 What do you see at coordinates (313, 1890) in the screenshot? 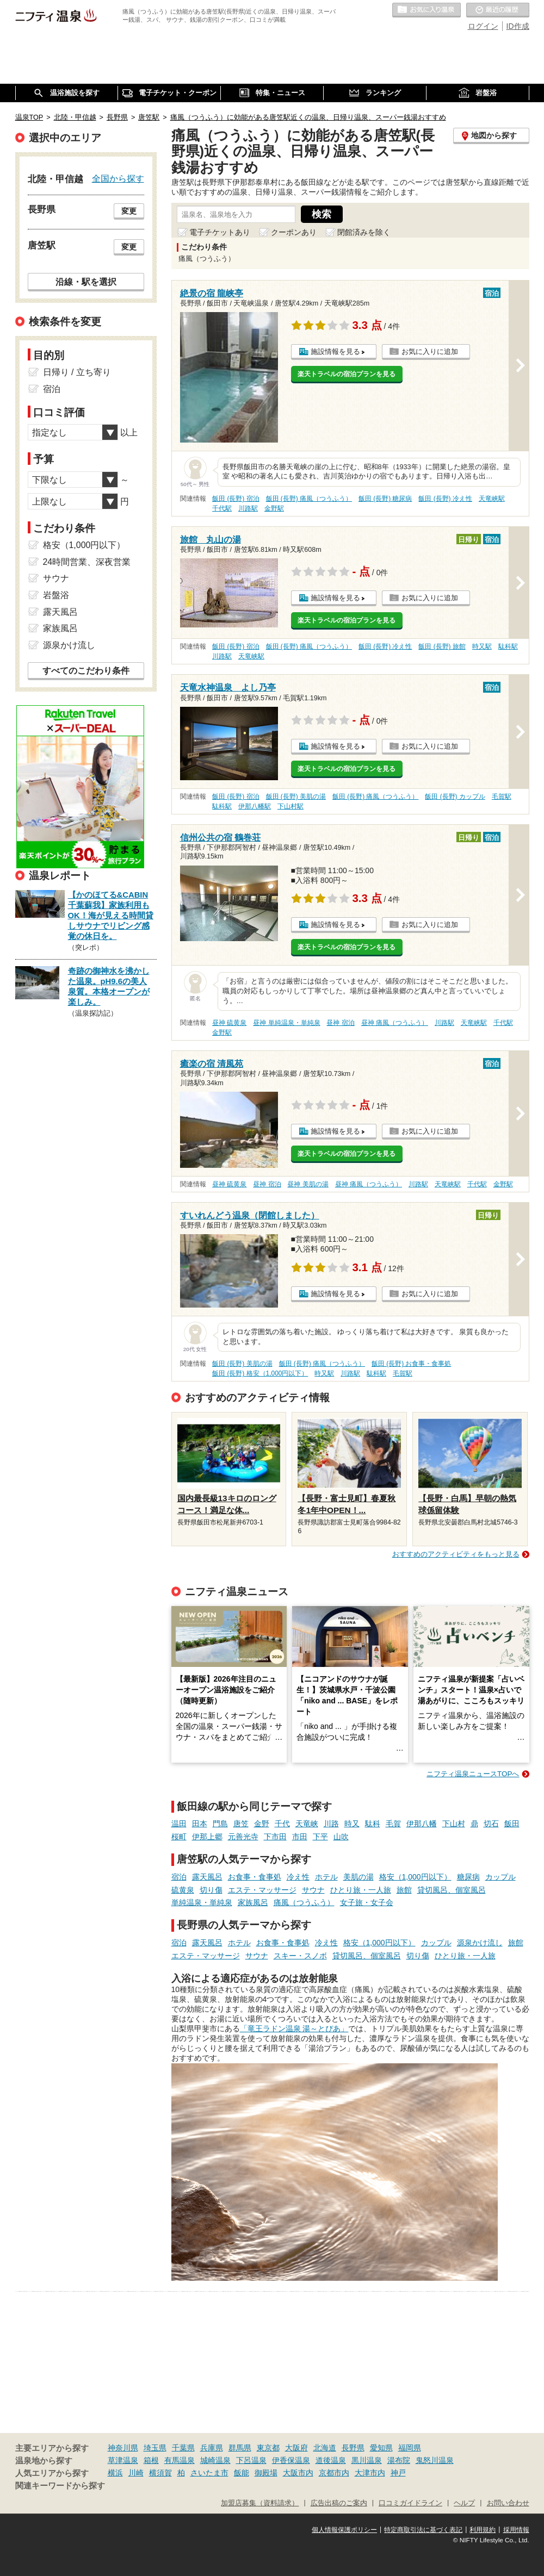
I see `サウナ` at bounding box center [313, 1890].